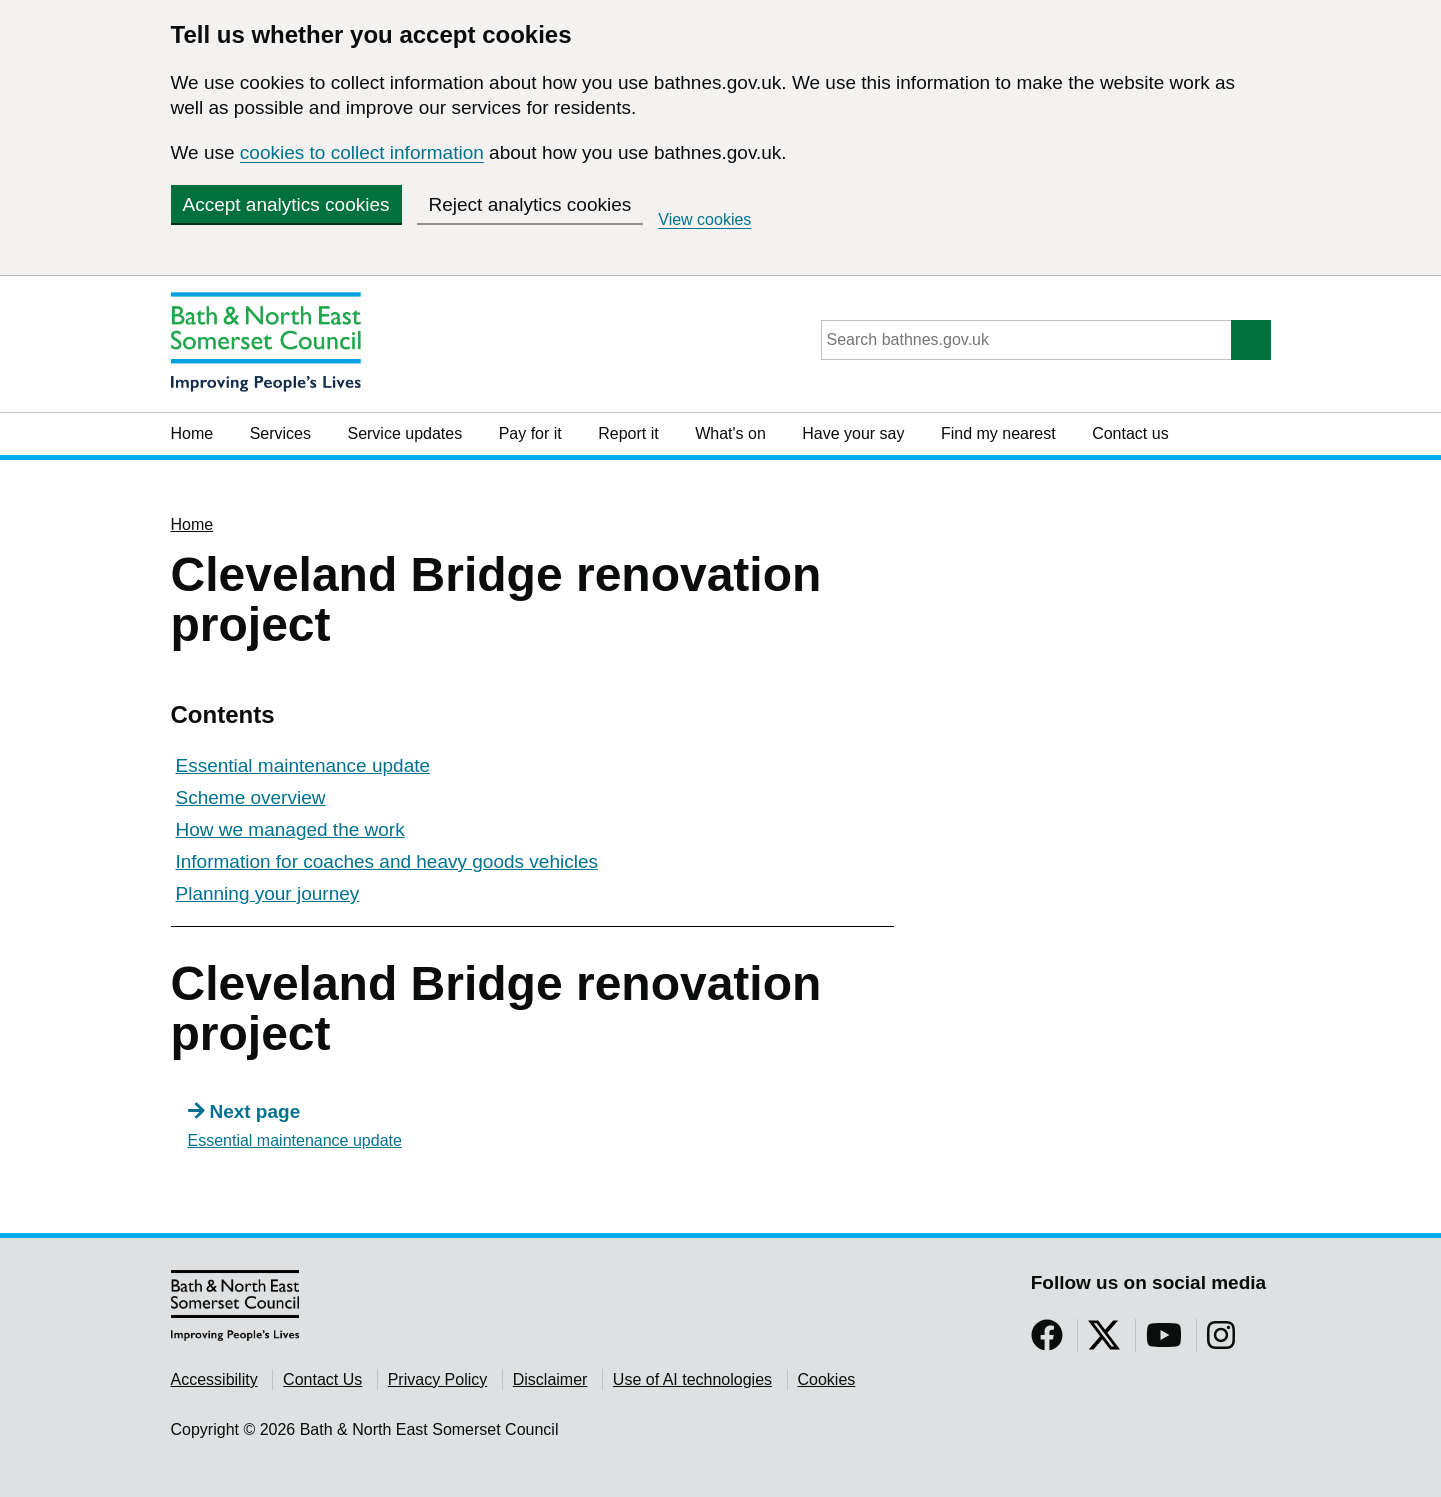 The width and height of the screenshot is (1441, 1497). Describe the element at coordinates (322, 1379) in the screenshot. I see `Contact Us` at that location.